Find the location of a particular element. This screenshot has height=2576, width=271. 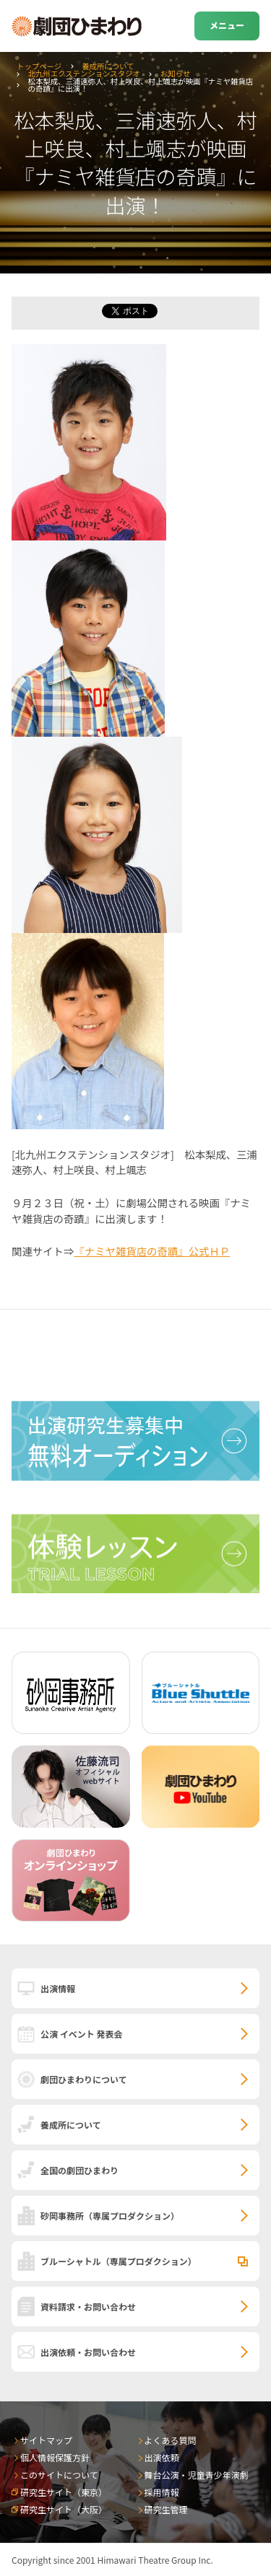

出演依頼 is located at coordinates (162, 2457).